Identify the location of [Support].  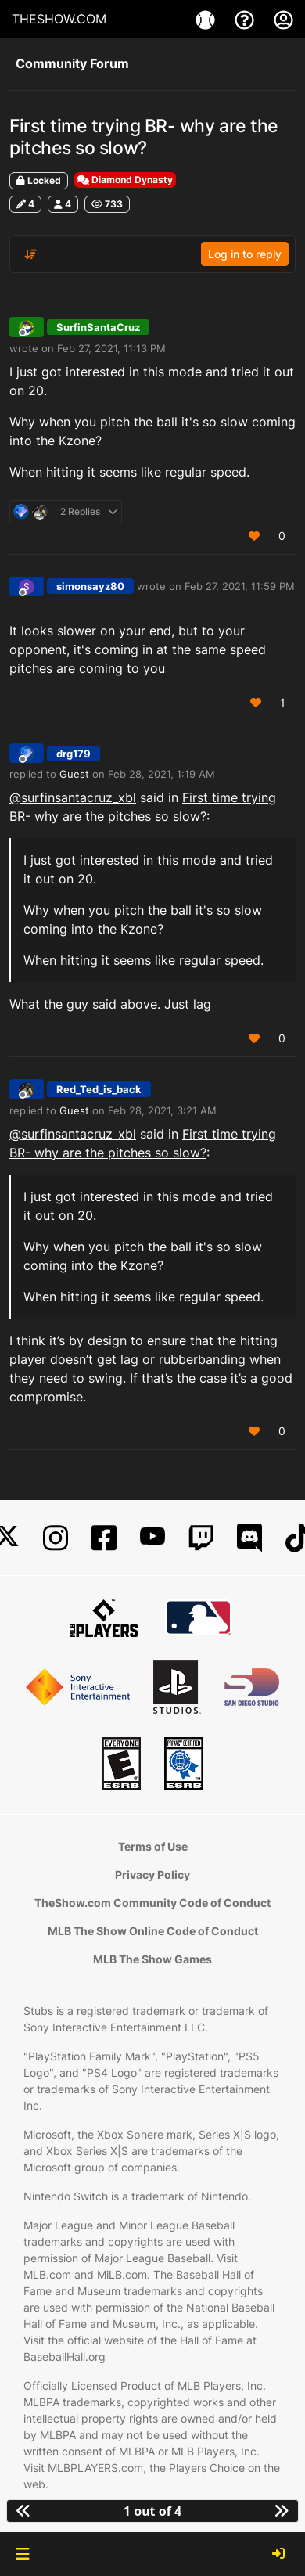
(246, 19).